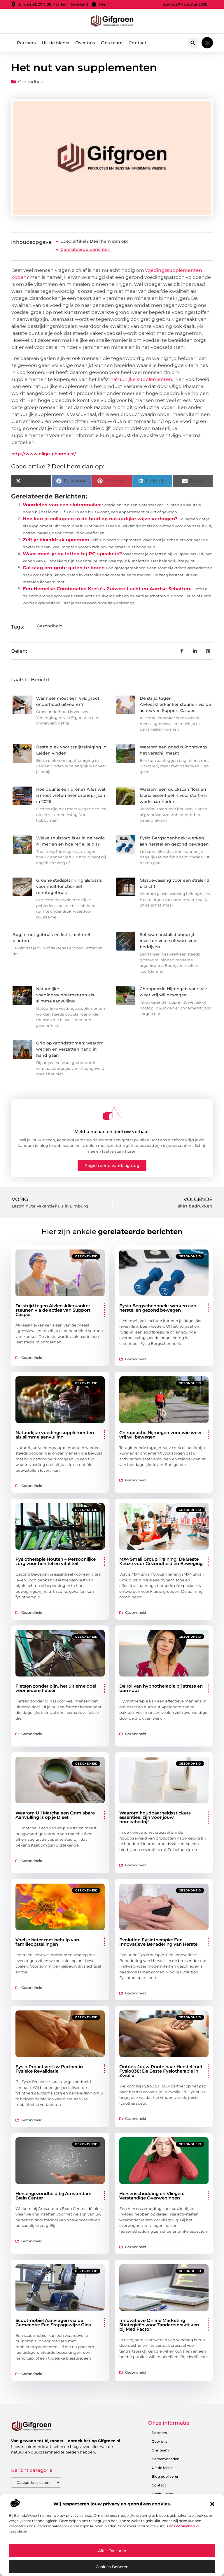 This screenshot has width=224, height=2576. Describe the element at coordinates (94, 241) in the screenshot. I see `Goed artikel? Deel hem dan op:` at that location.